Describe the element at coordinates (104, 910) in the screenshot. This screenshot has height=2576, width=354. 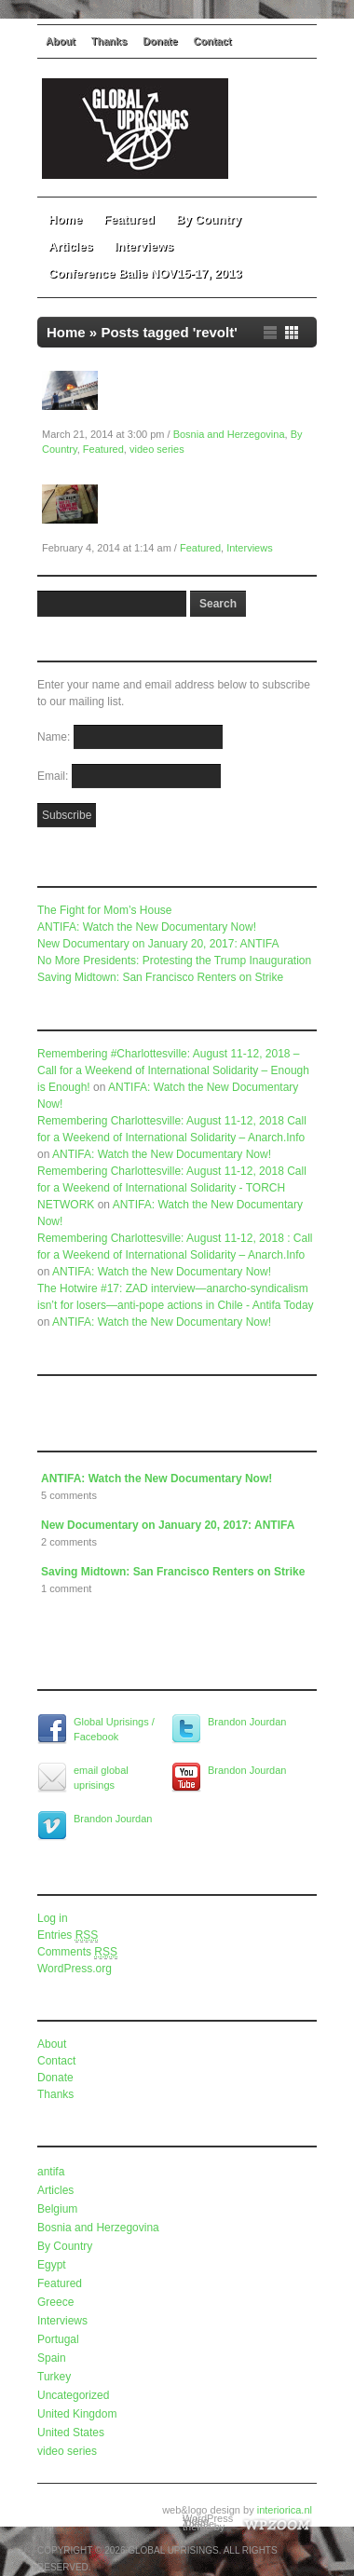
I see `The Fight for Mom’s House` at that location.